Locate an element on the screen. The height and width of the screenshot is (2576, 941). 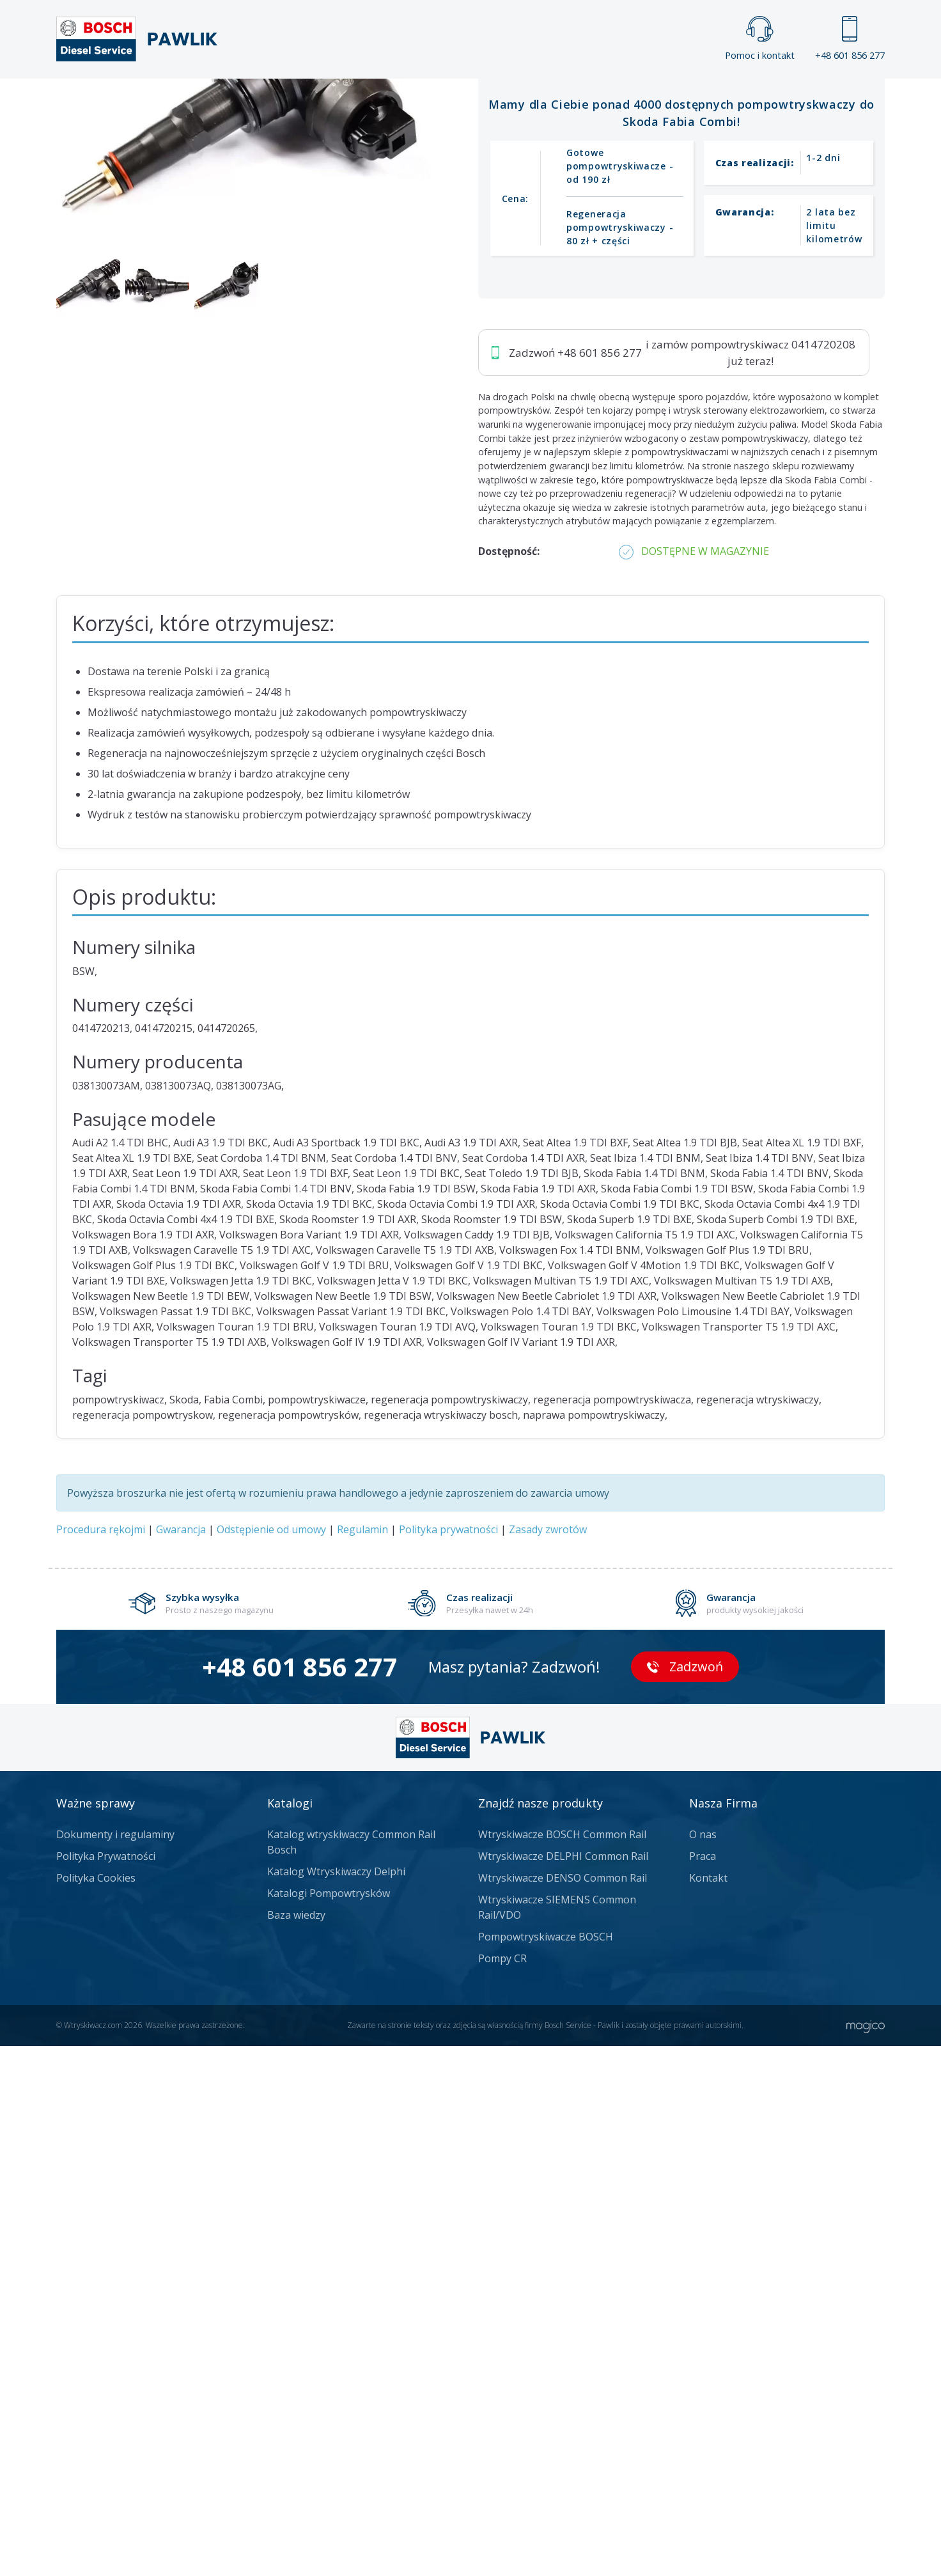
Jak zamówić? is located at coordinates (305, 439).